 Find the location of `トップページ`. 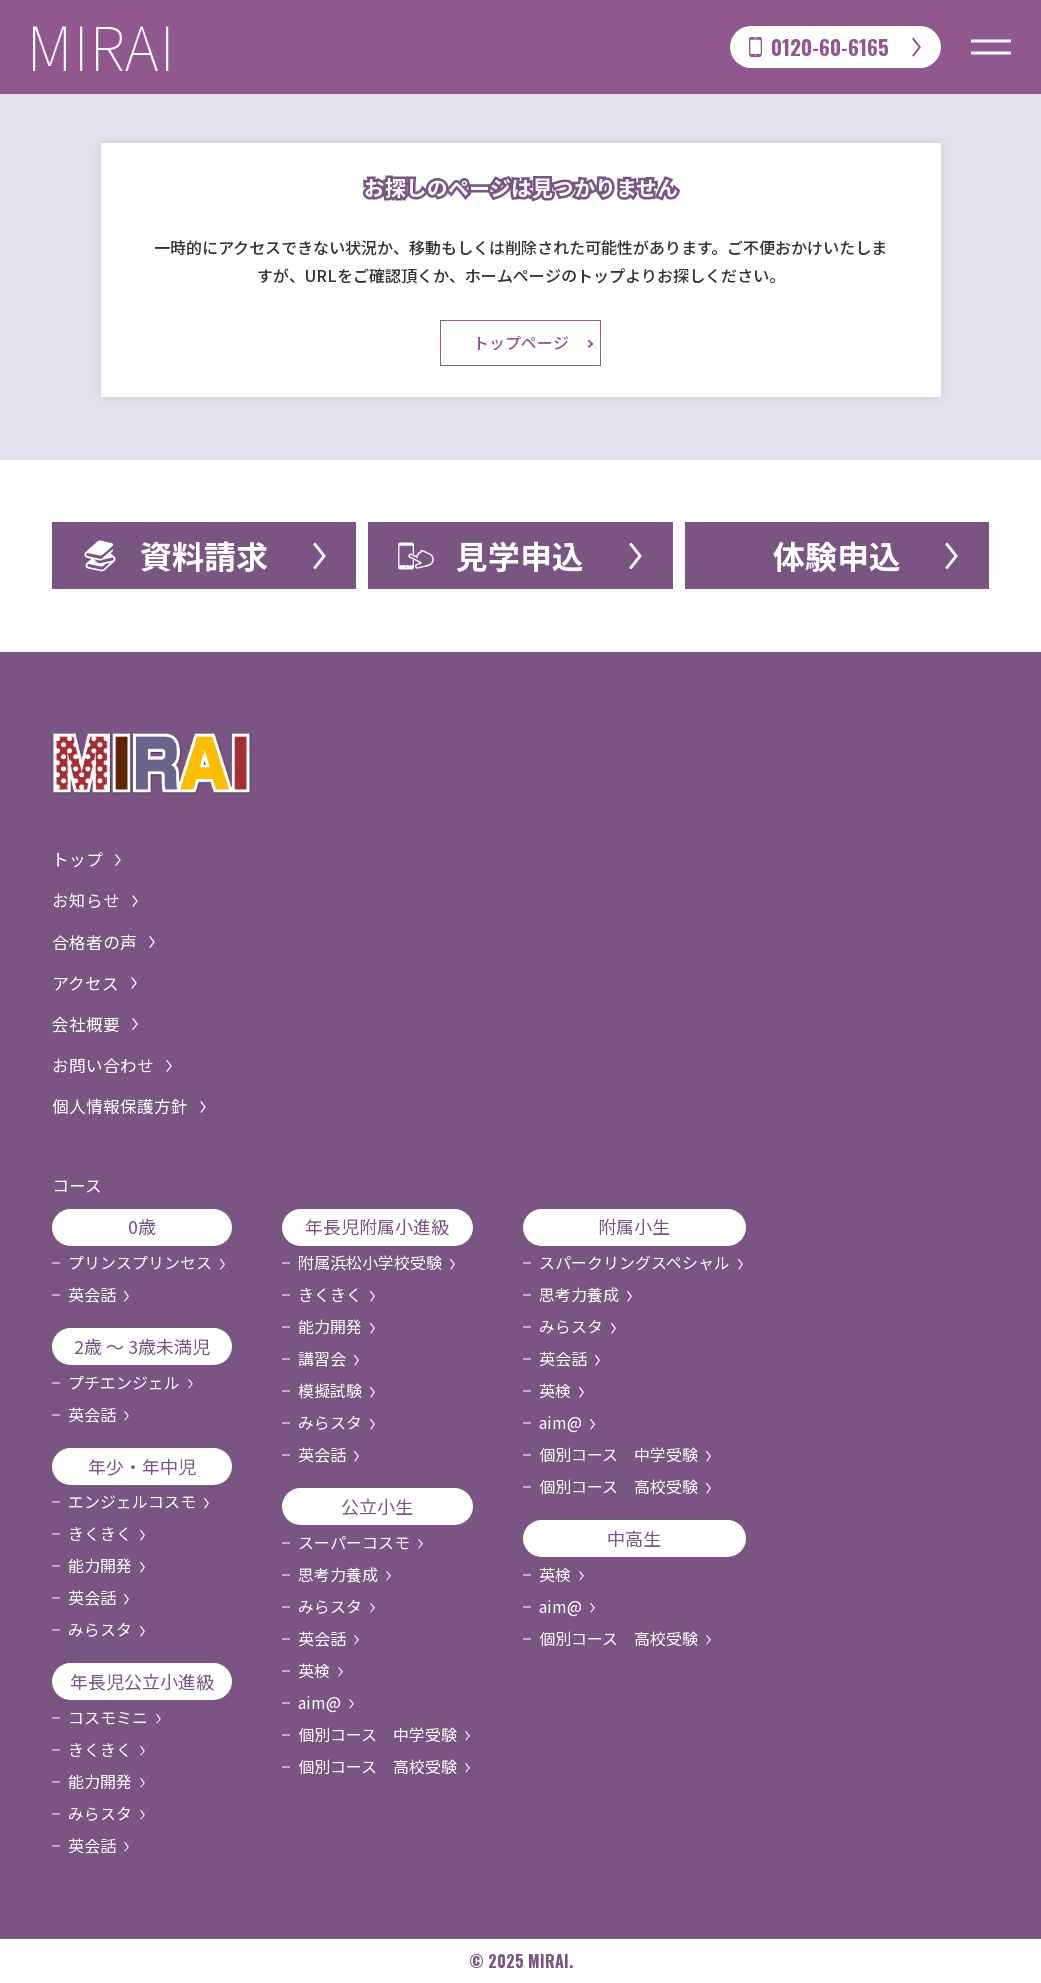

トップページ is located at coordinates (521, 344).